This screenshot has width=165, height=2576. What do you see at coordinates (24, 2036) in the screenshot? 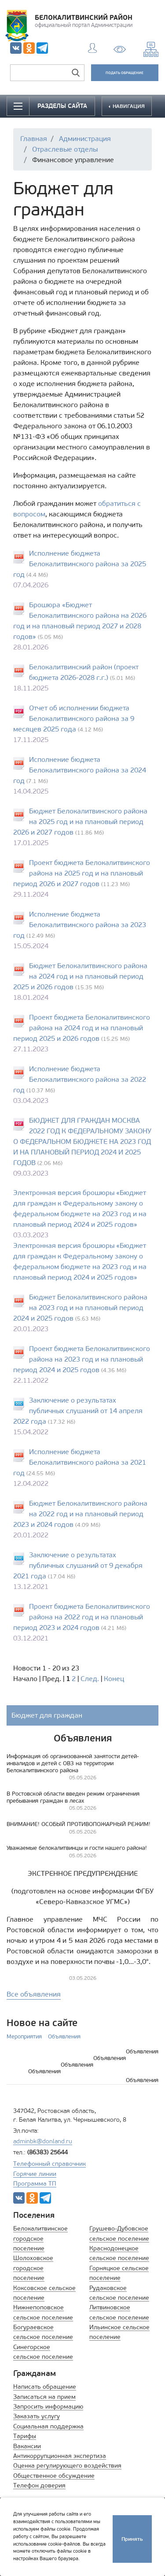
I see `Мероприятия` at bounding box center [24, 2036].